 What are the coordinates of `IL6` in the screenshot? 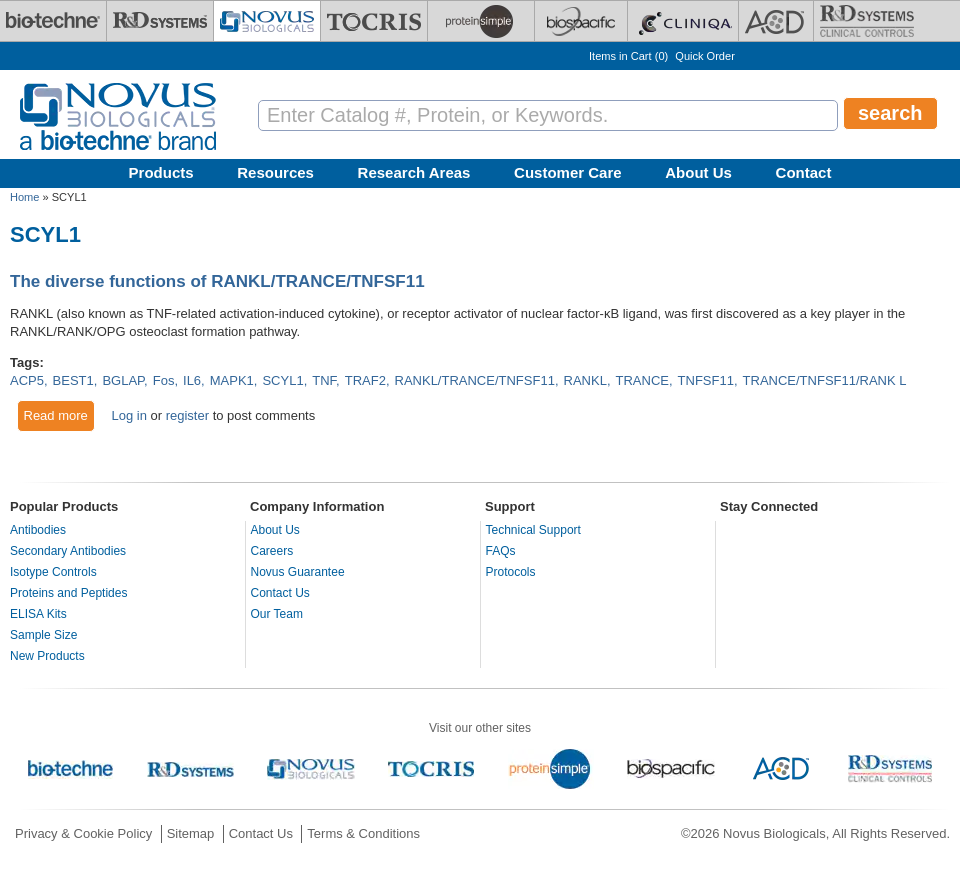 It's located at (192, 380).